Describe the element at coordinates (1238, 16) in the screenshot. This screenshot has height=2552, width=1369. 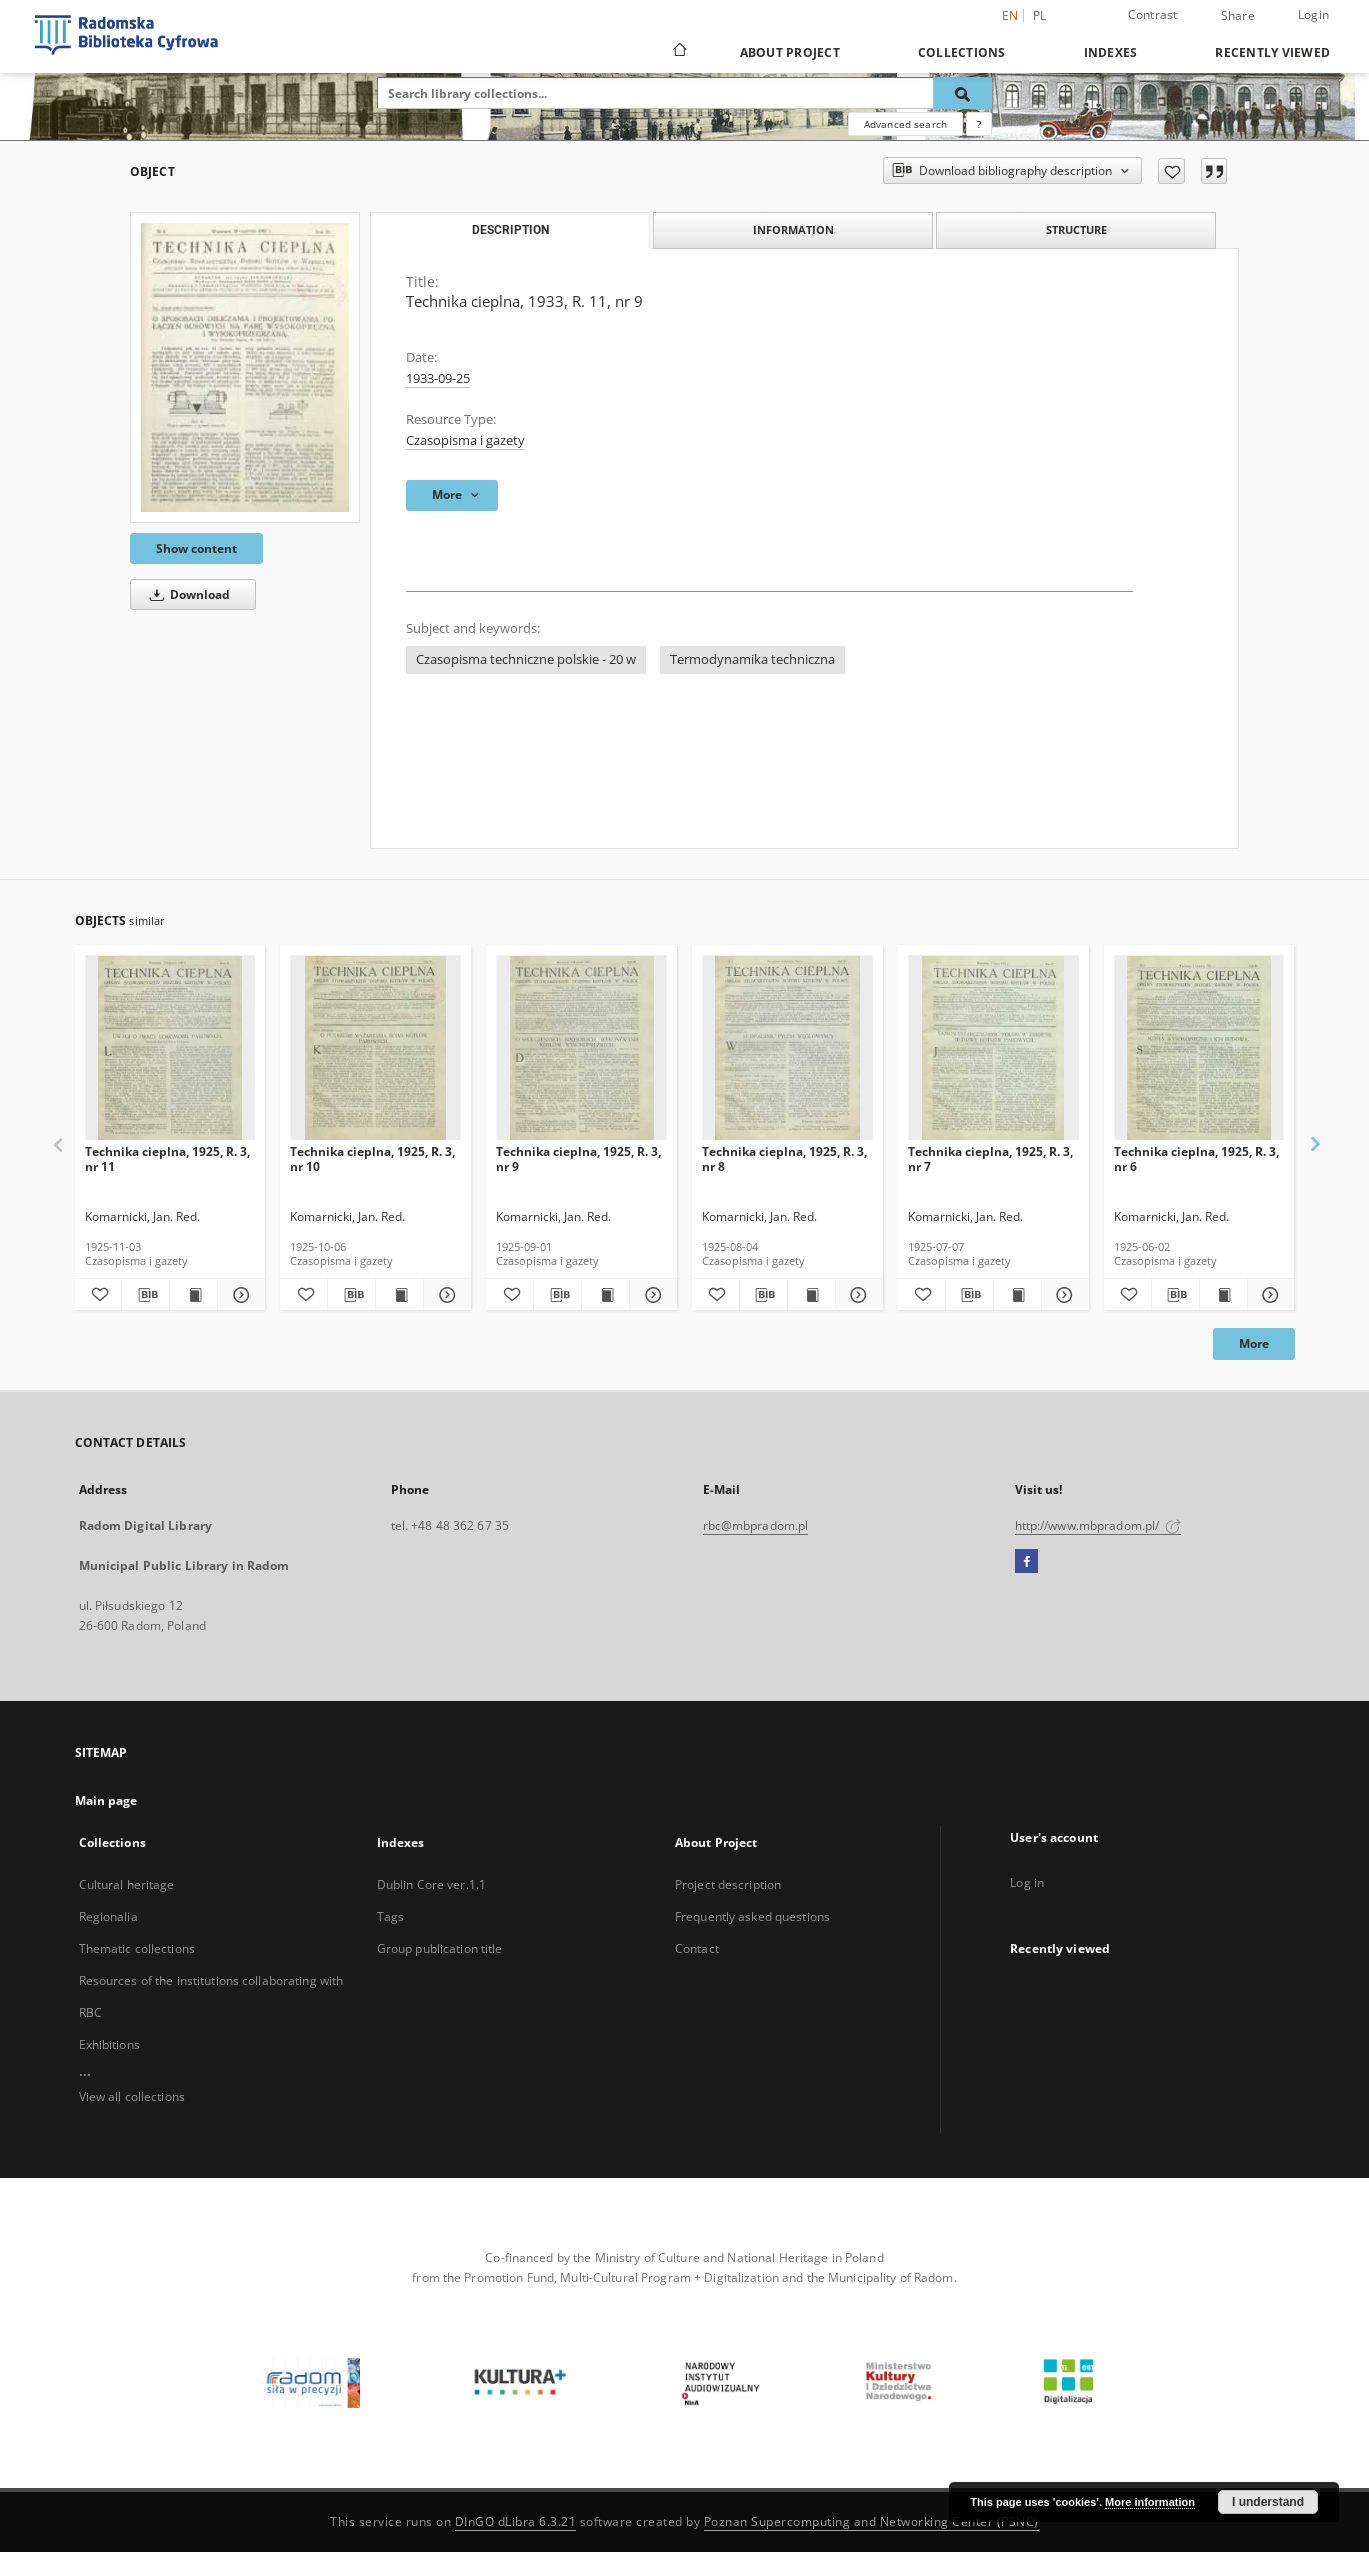
I see `Share` at that location.